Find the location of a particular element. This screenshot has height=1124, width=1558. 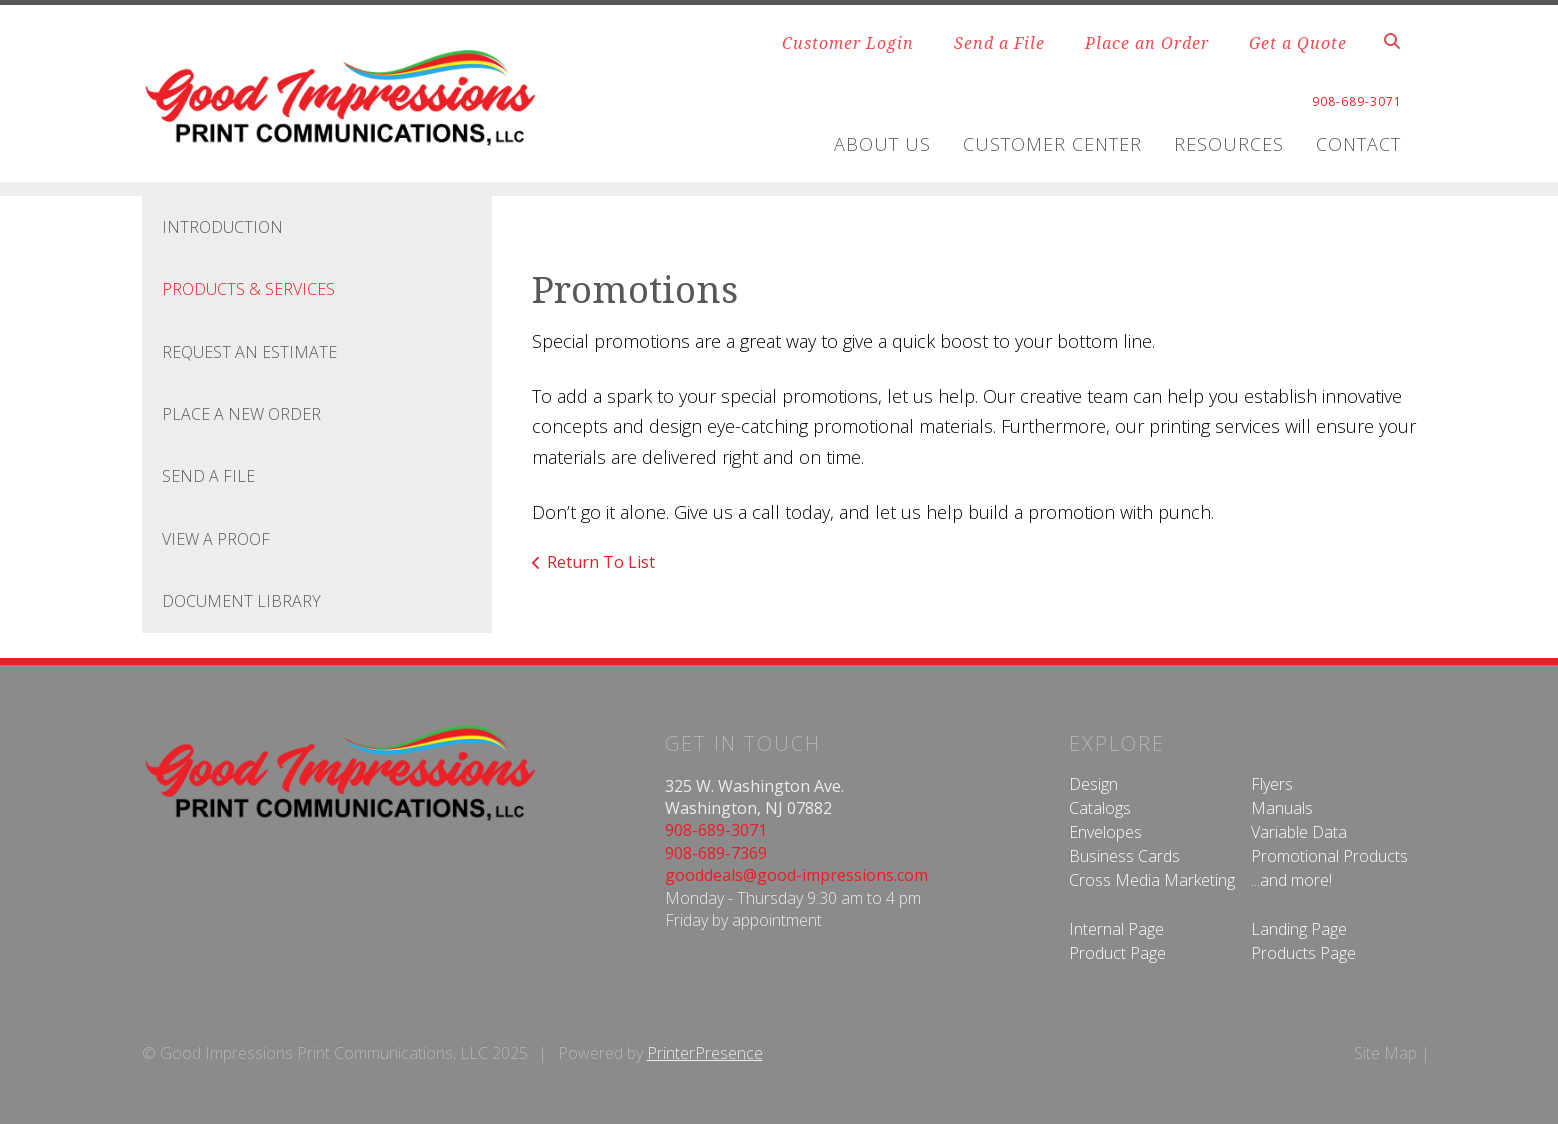

Cross Media Marketing is located at coordinates (1152, 880).